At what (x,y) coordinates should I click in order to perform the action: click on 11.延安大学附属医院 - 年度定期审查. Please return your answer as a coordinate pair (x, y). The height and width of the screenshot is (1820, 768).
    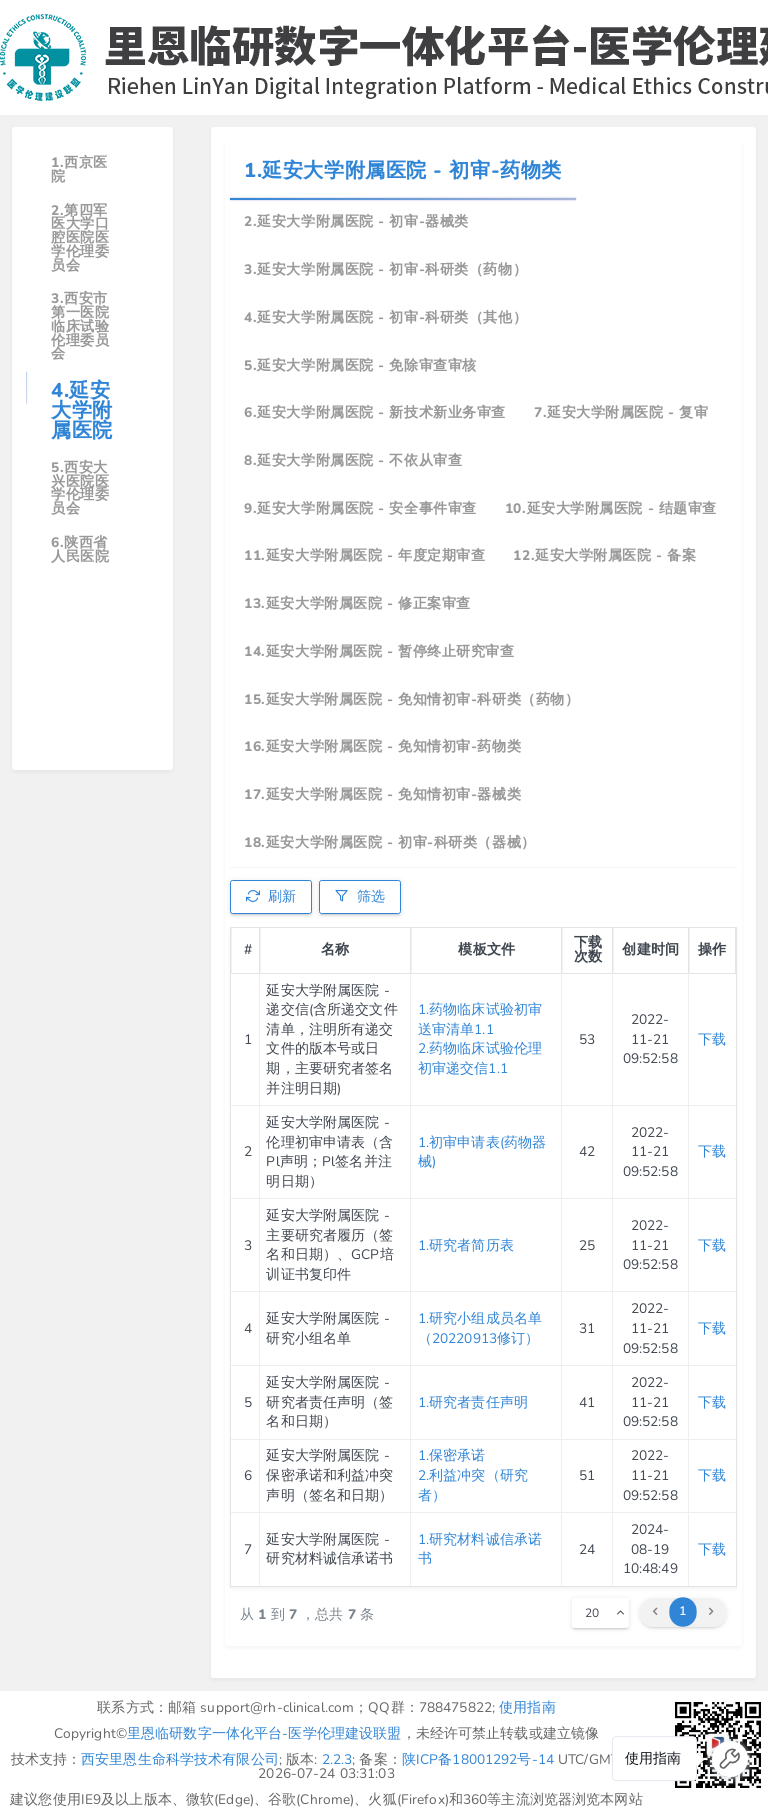
    Looking at the image, I should click on (364, 555).